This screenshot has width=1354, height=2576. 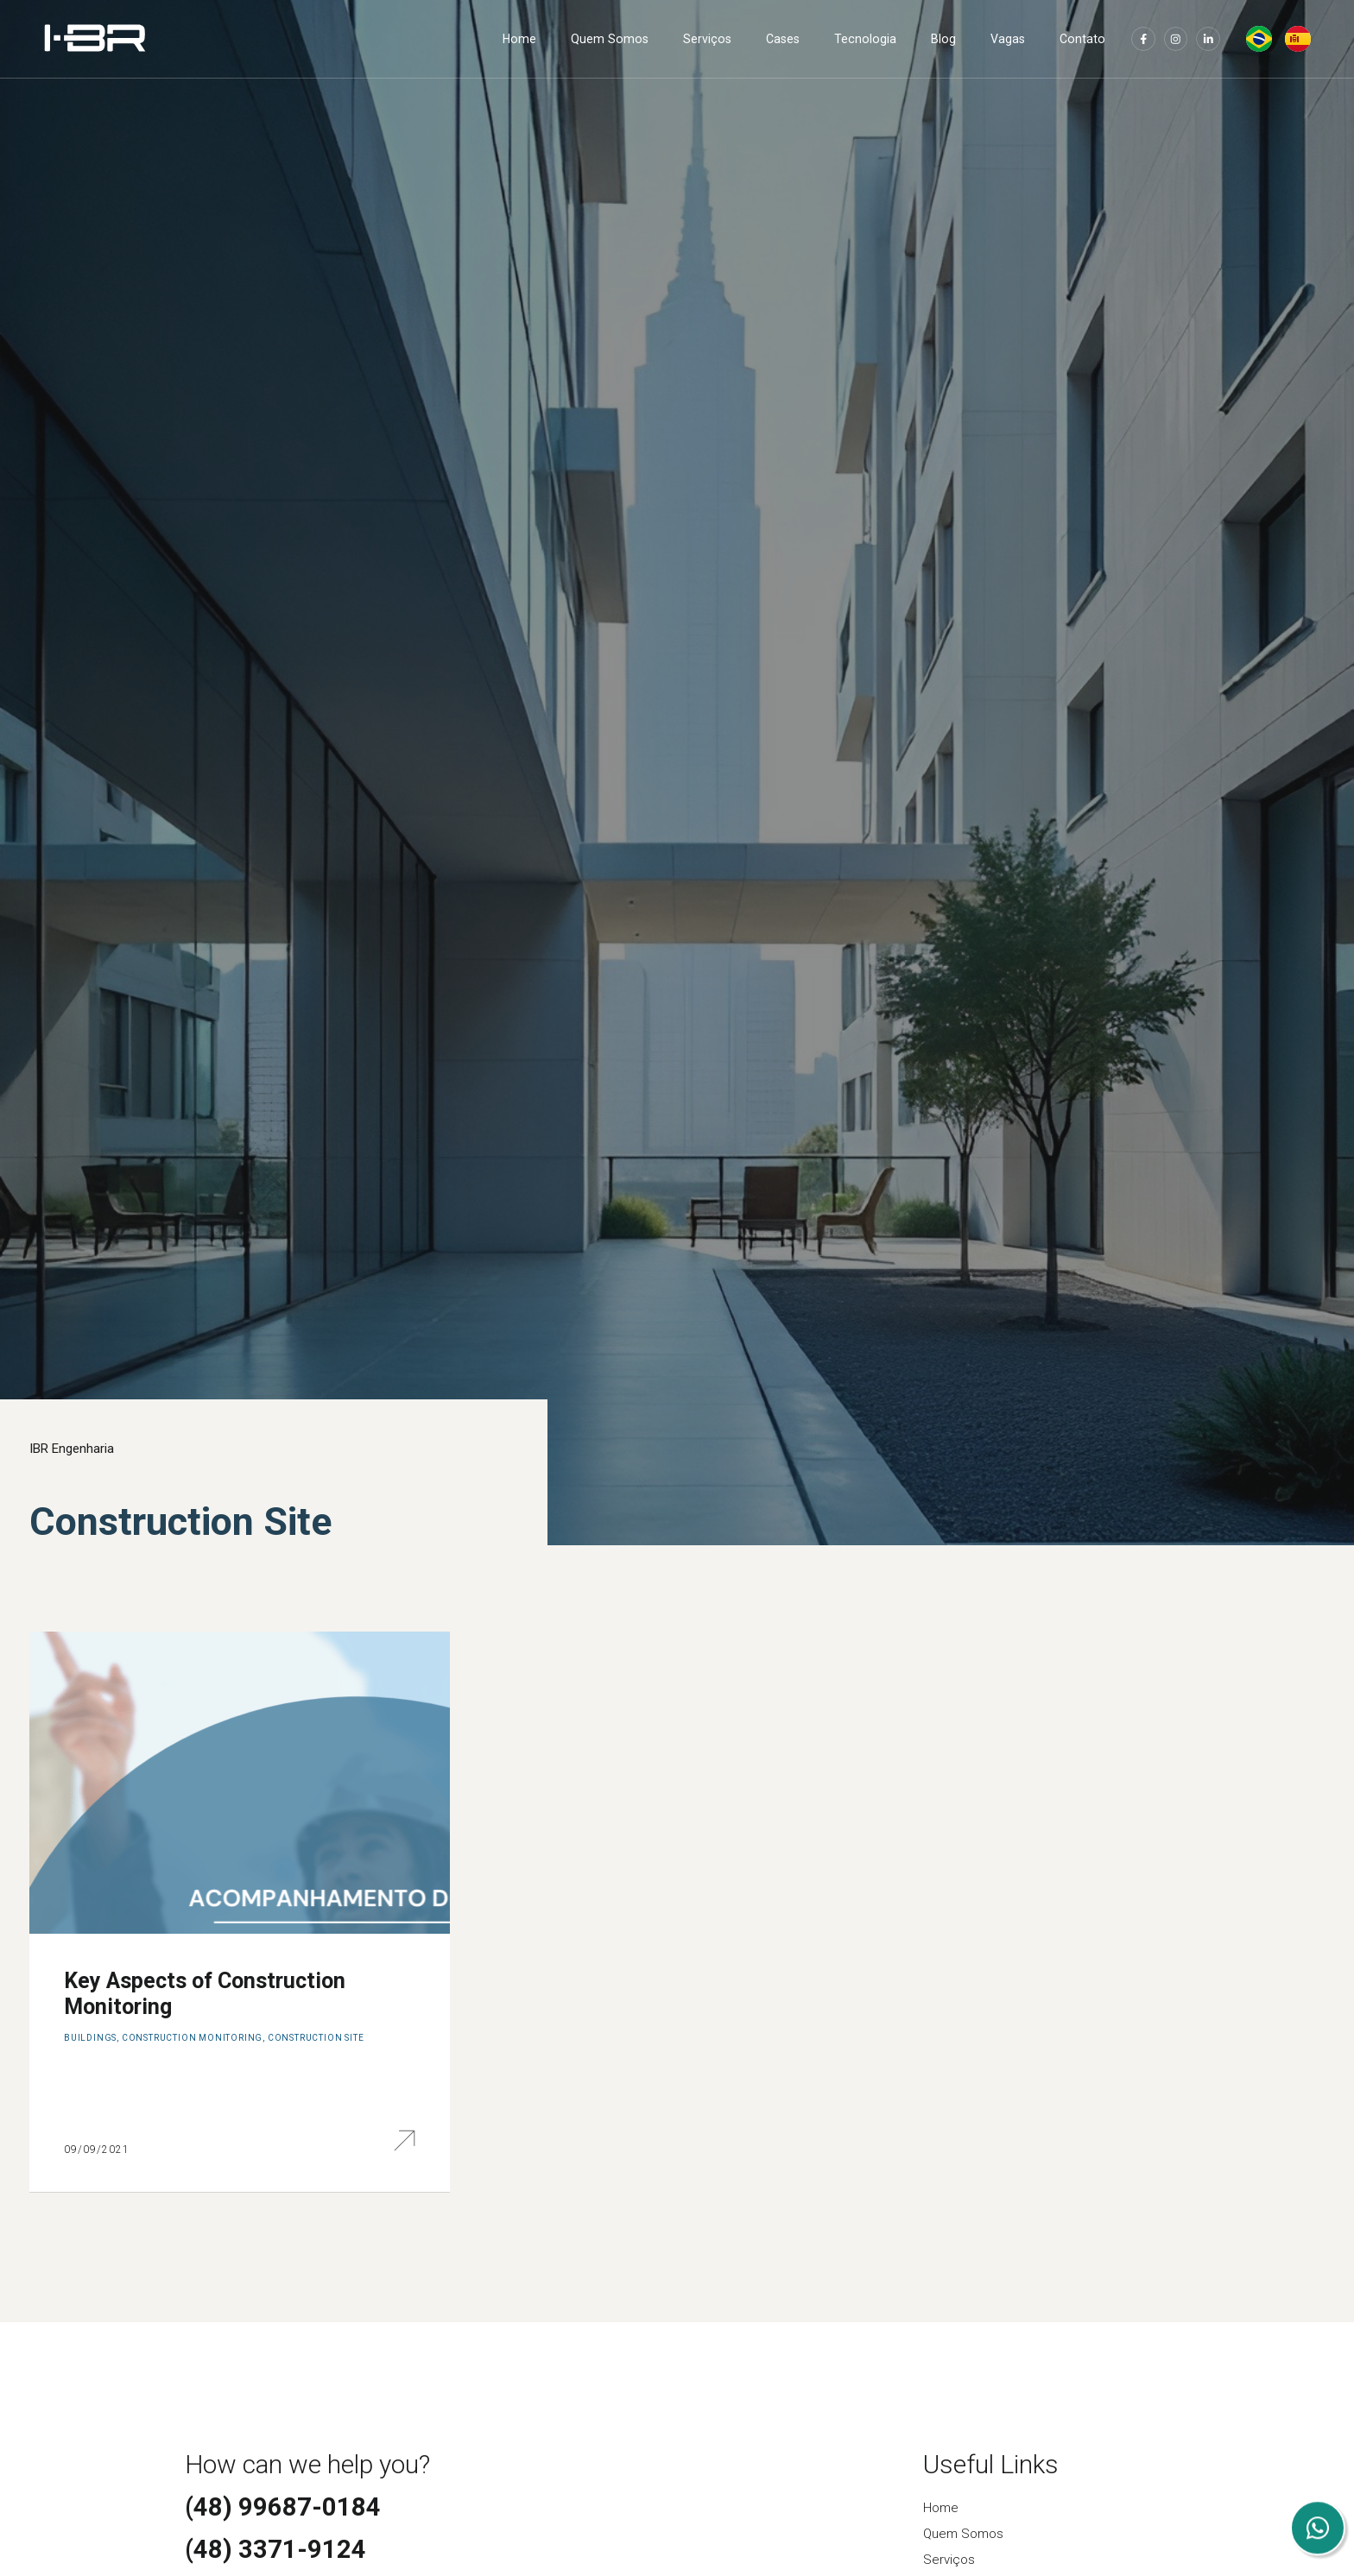 I want to click on Home, so click(x=519, y=39).